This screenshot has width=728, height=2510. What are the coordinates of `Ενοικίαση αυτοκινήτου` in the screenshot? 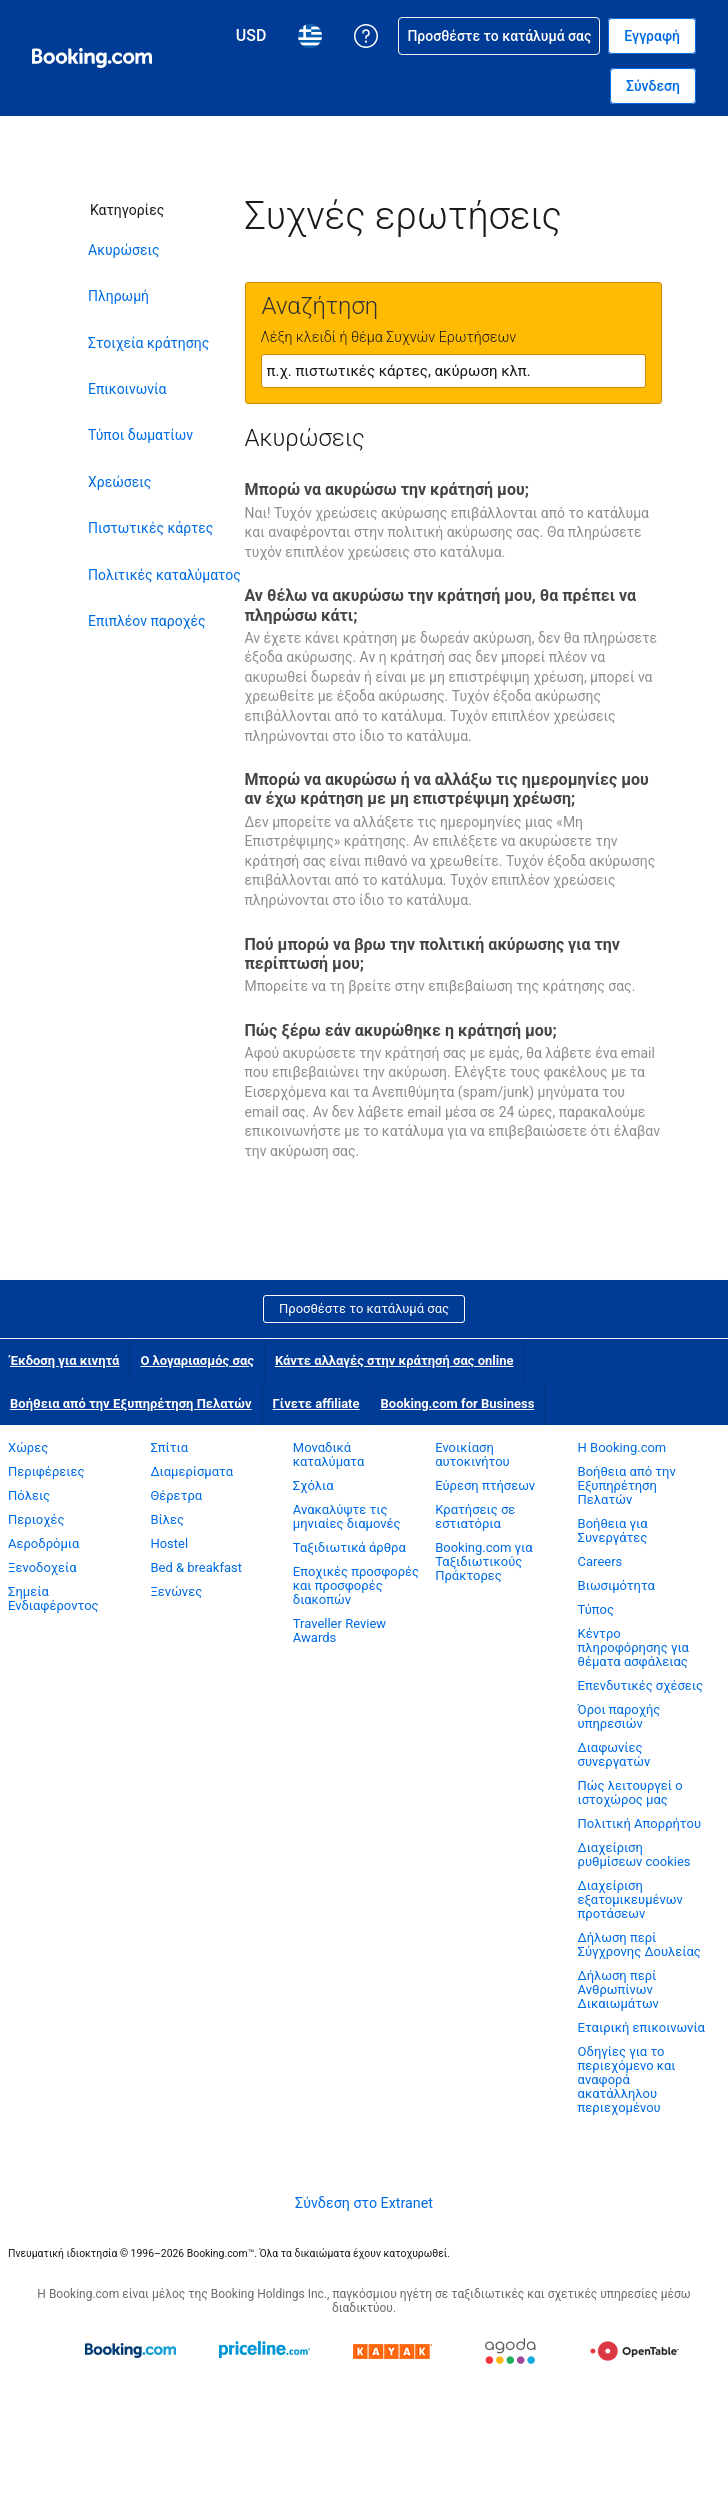 It's located at (472, 1454).